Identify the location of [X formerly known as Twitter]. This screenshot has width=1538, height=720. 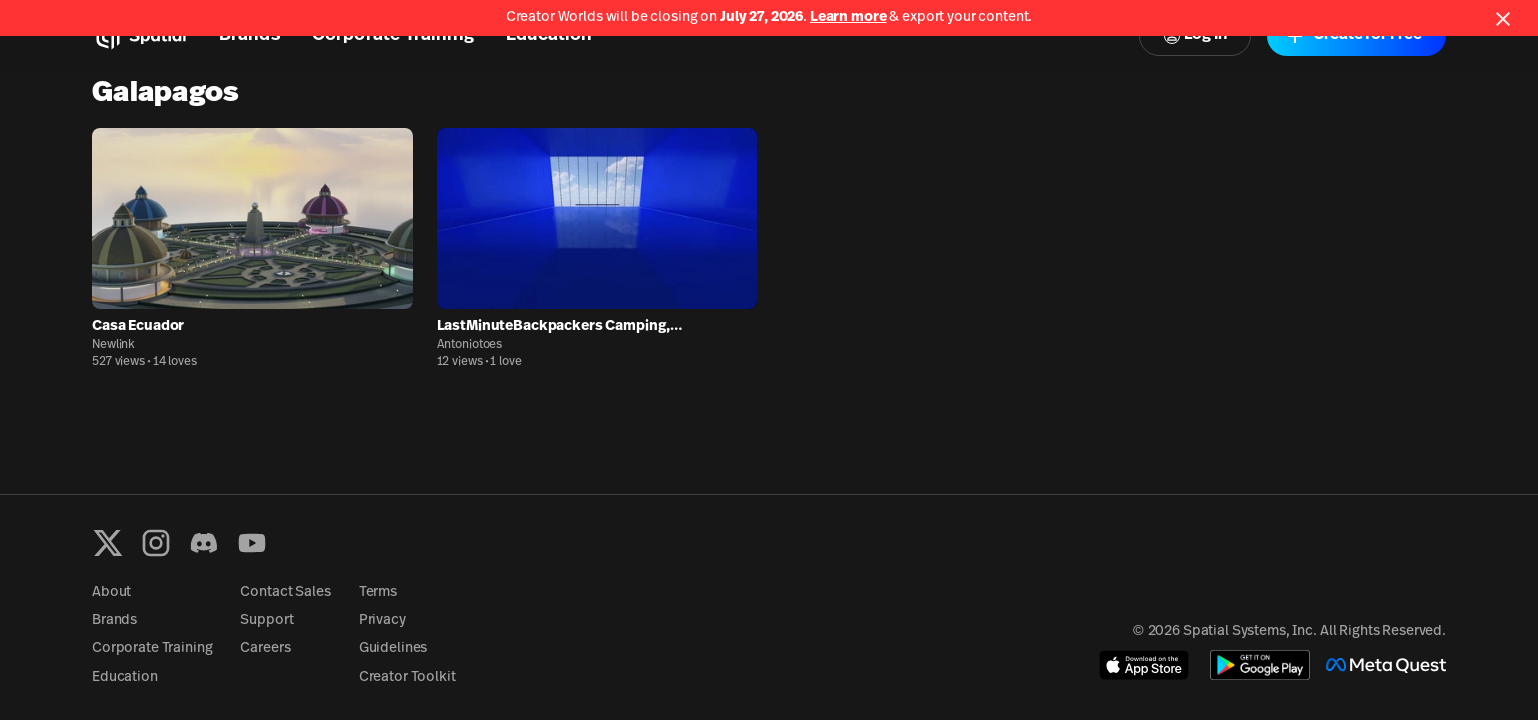
(108, 543).